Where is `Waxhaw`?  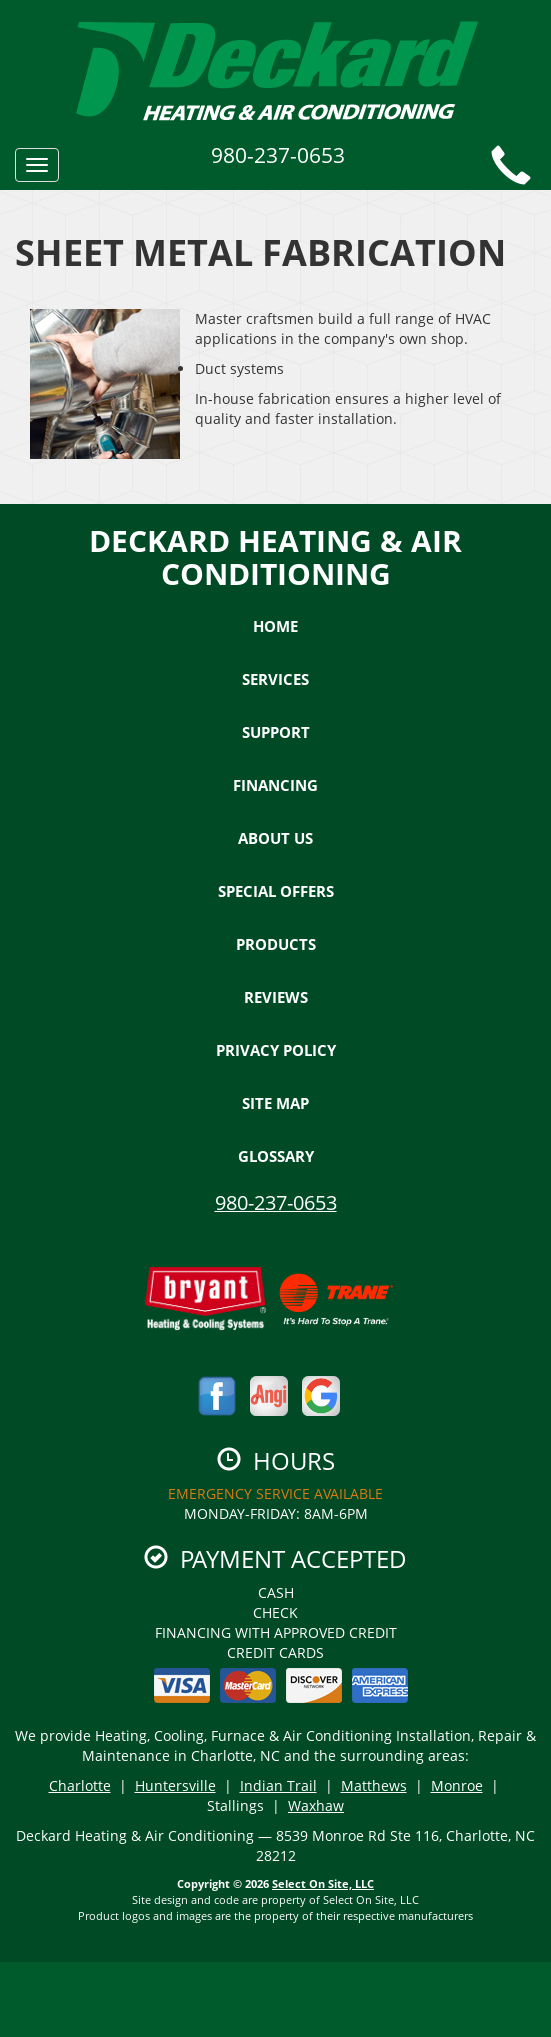
Waxhaw is located at coordinates (316, 1805).